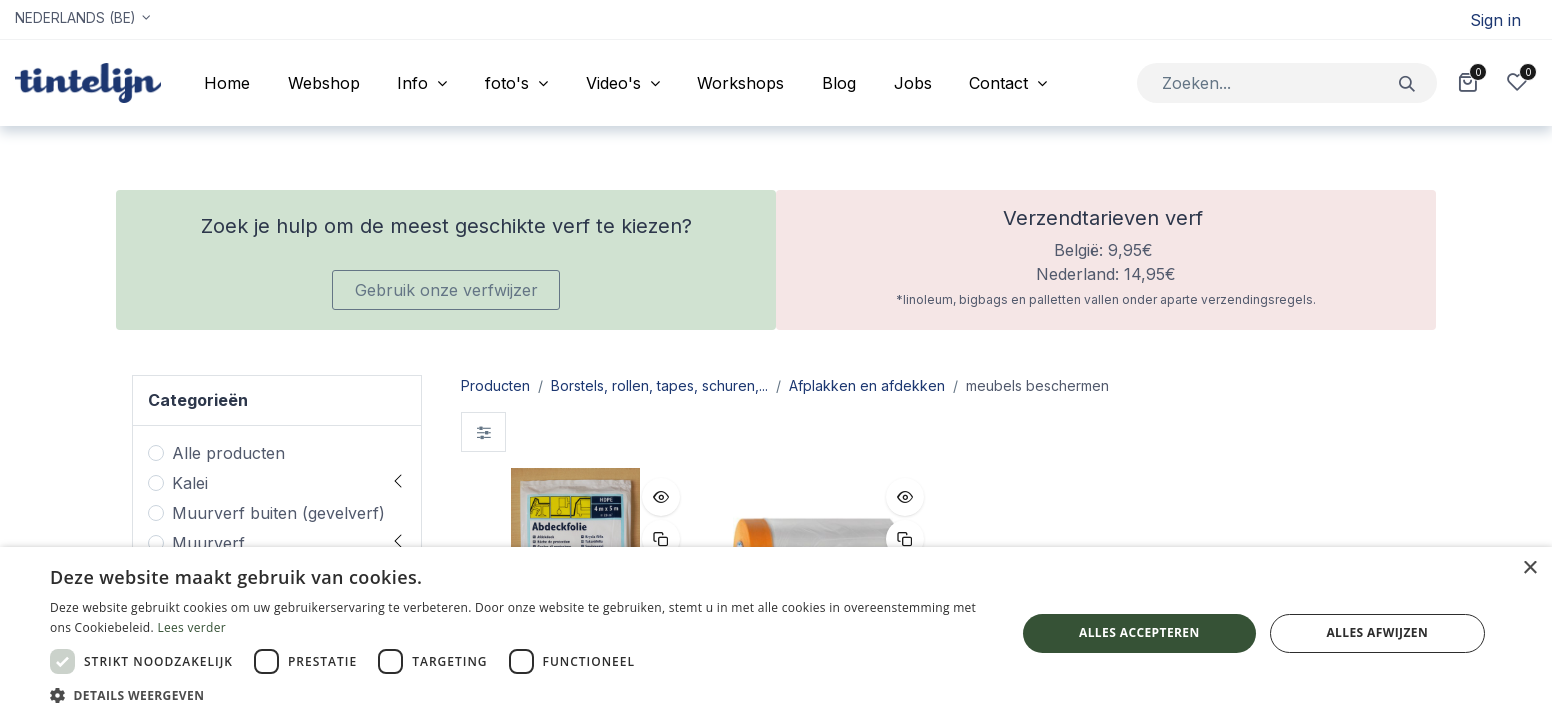 The image size is (1552, 720). What do you see at coordinates (495, 385) in the screenshot?
I see `Producten` at bounding box center [495, 385].